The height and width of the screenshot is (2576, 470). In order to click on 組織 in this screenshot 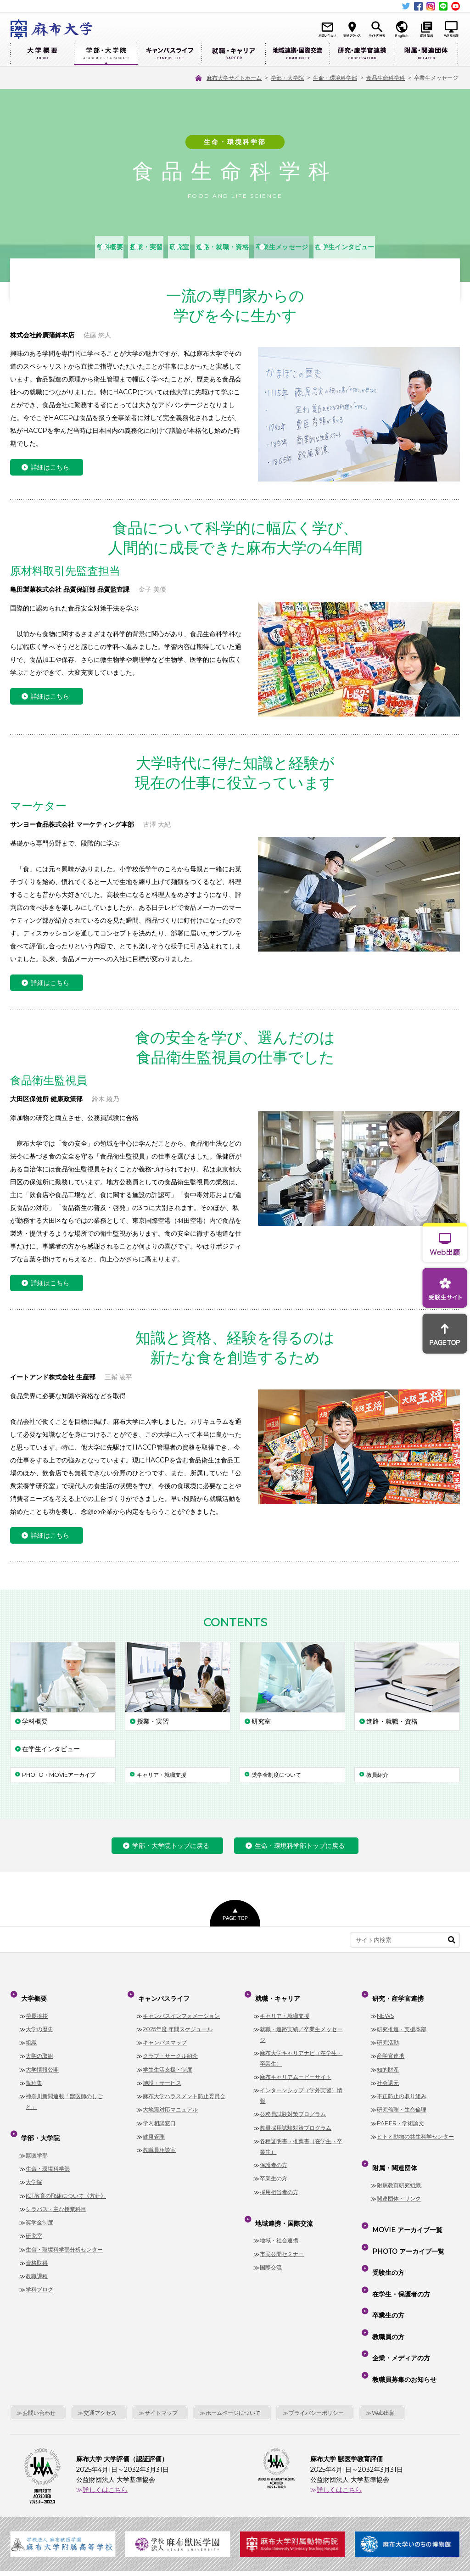, I will do `click(31, 2034)`.